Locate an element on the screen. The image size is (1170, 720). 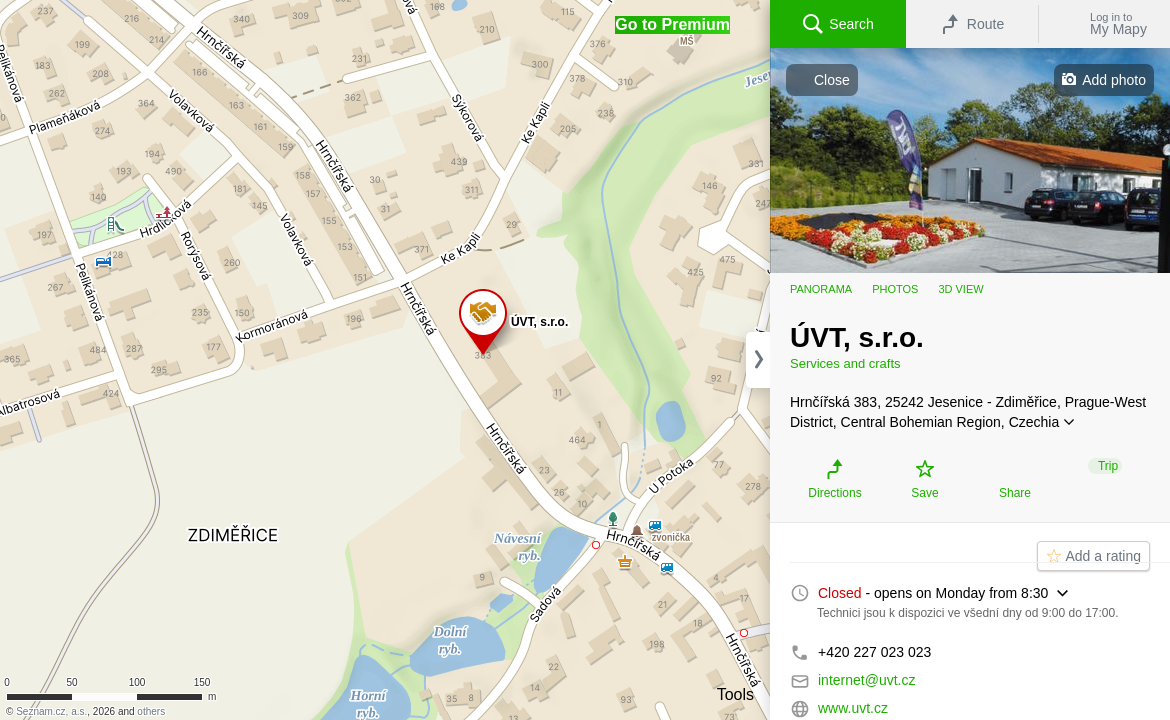
Panorama is located at coordinates (821, 289).